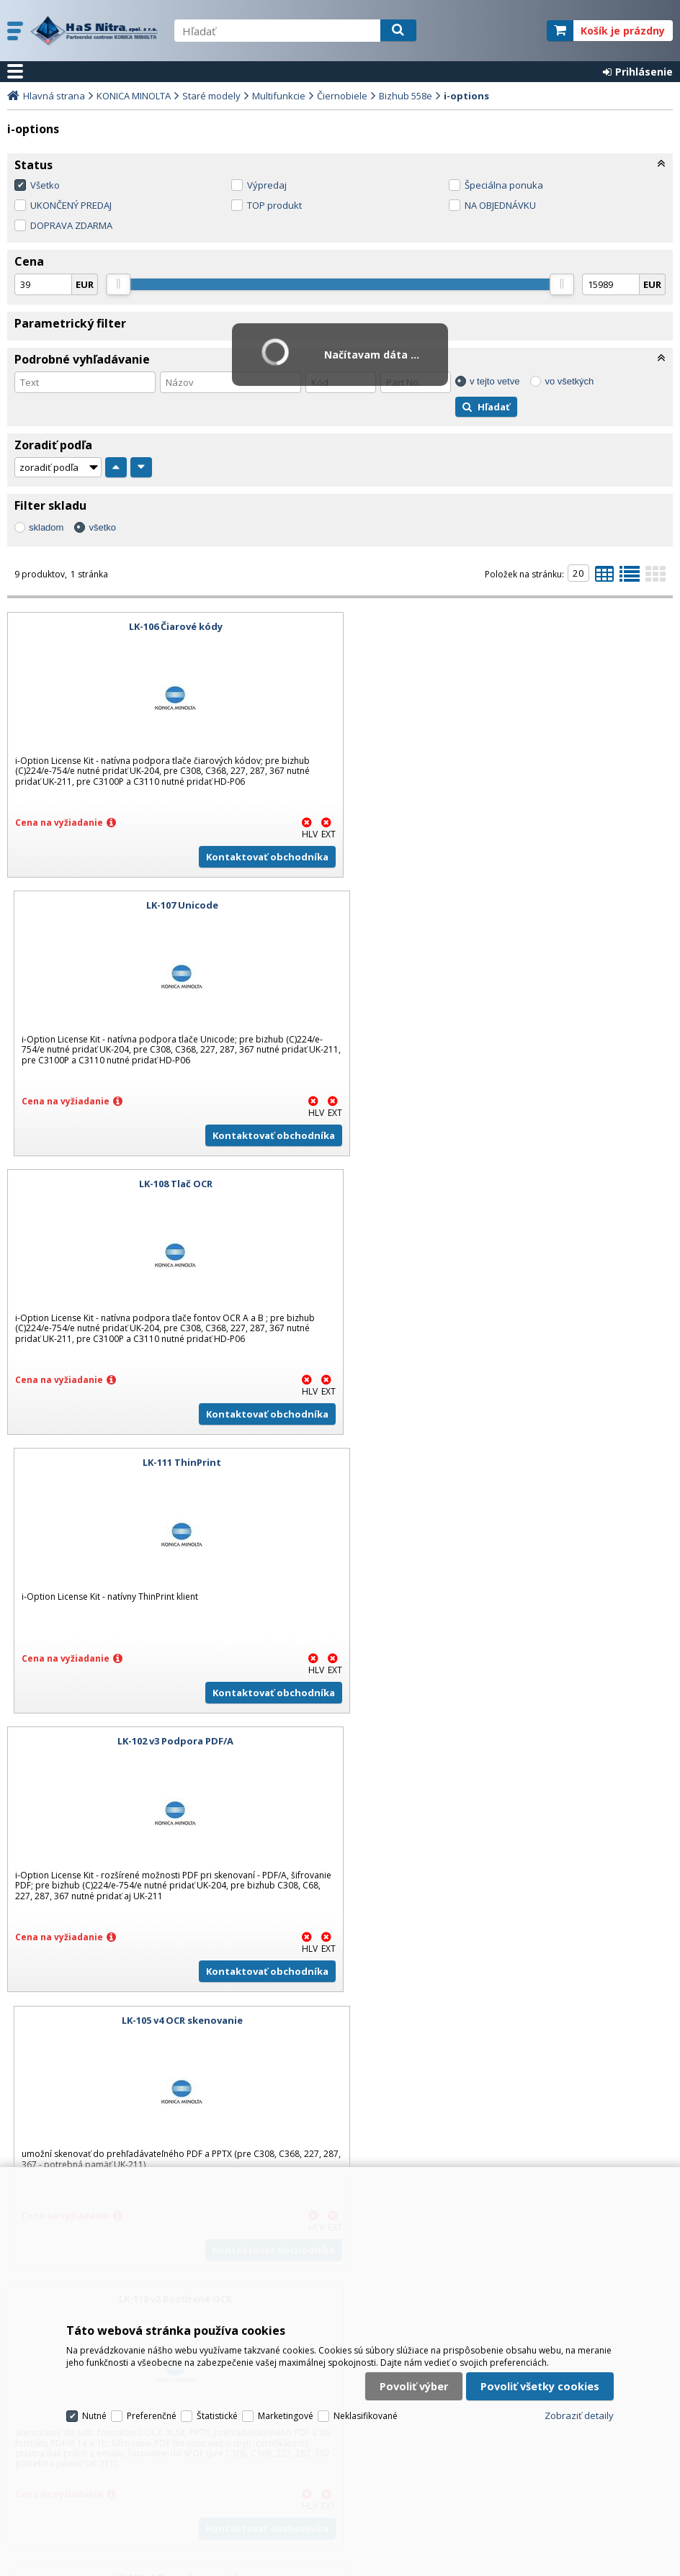 This screenshot has width=680, height=2576. I want to click on Neklasifikované, so click(366, 2406).